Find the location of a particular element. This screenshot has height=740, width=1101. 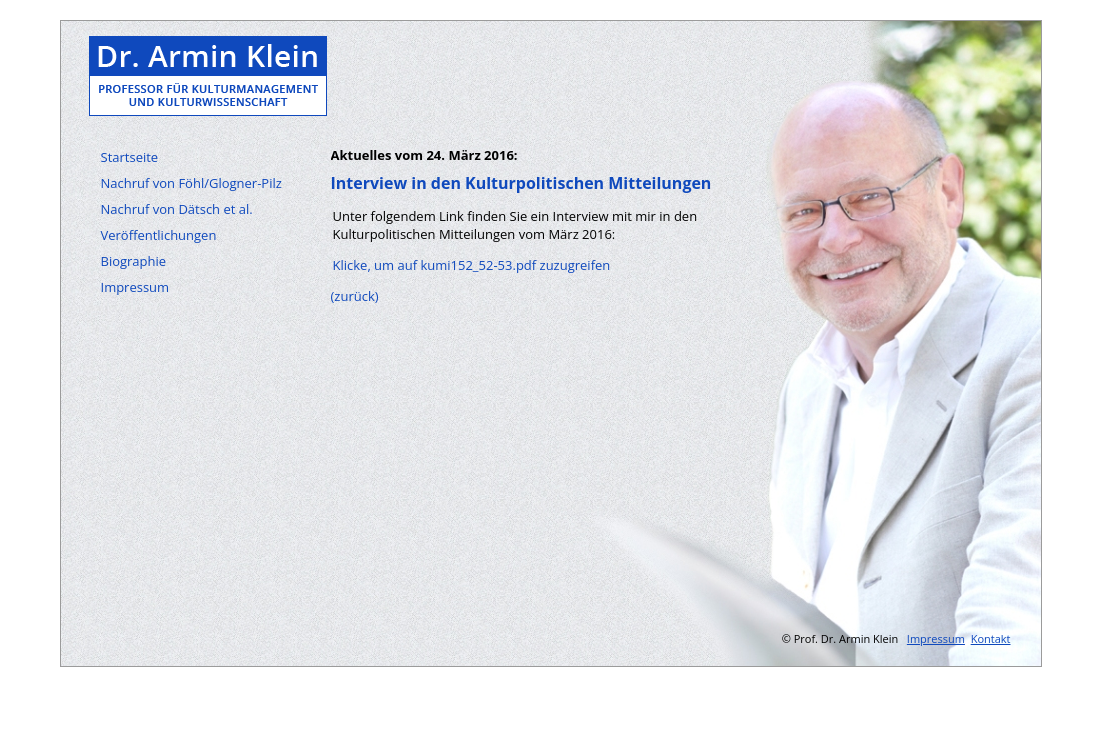

Veröffentlichungen is located at coordinates (159, 235).